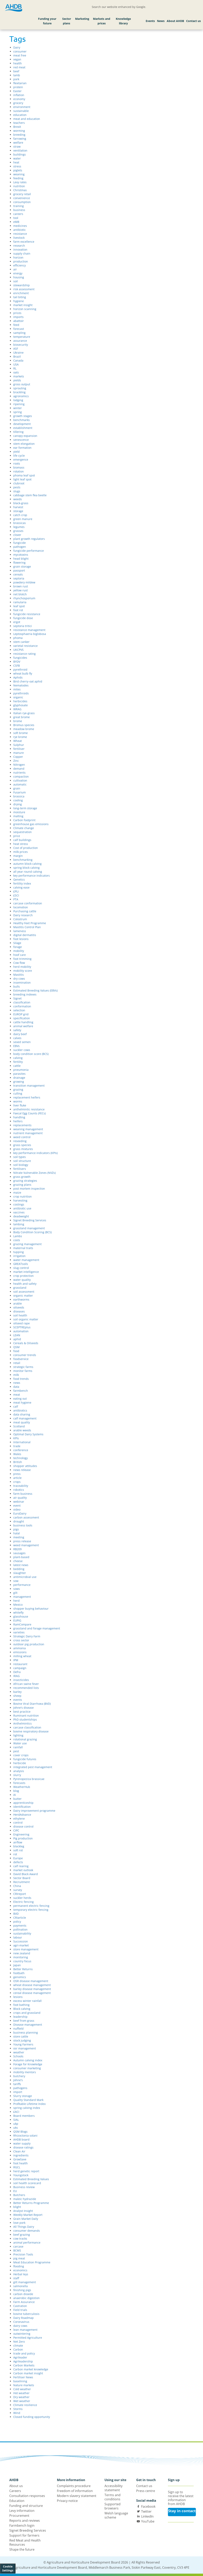  What do you see at coordinates (16, 1240) in the screenshot?
I see `costs` at bounding box center [16, 1240].